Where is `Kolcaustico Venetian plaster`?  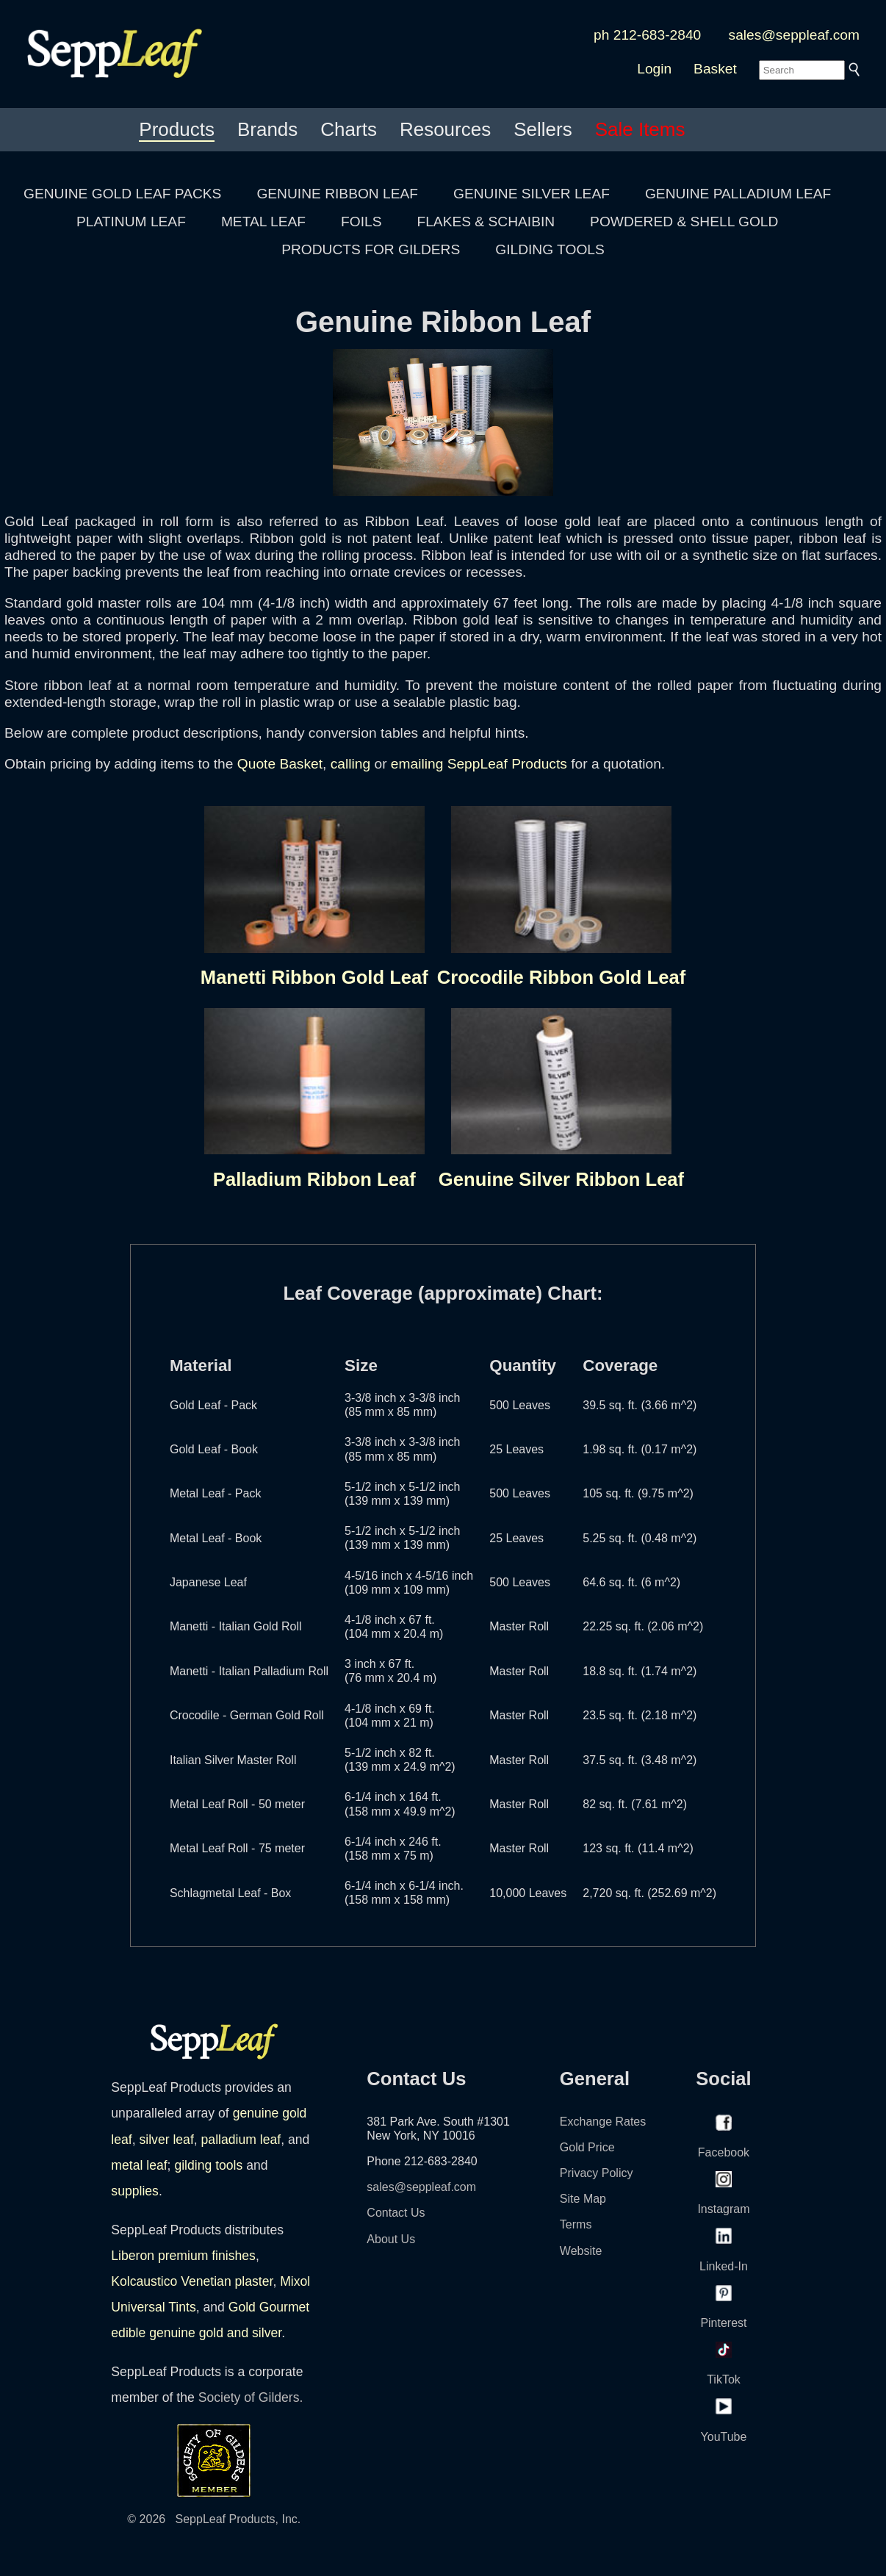 Kolcaustico Venetian plaster is located at coordinates (192, 2281).